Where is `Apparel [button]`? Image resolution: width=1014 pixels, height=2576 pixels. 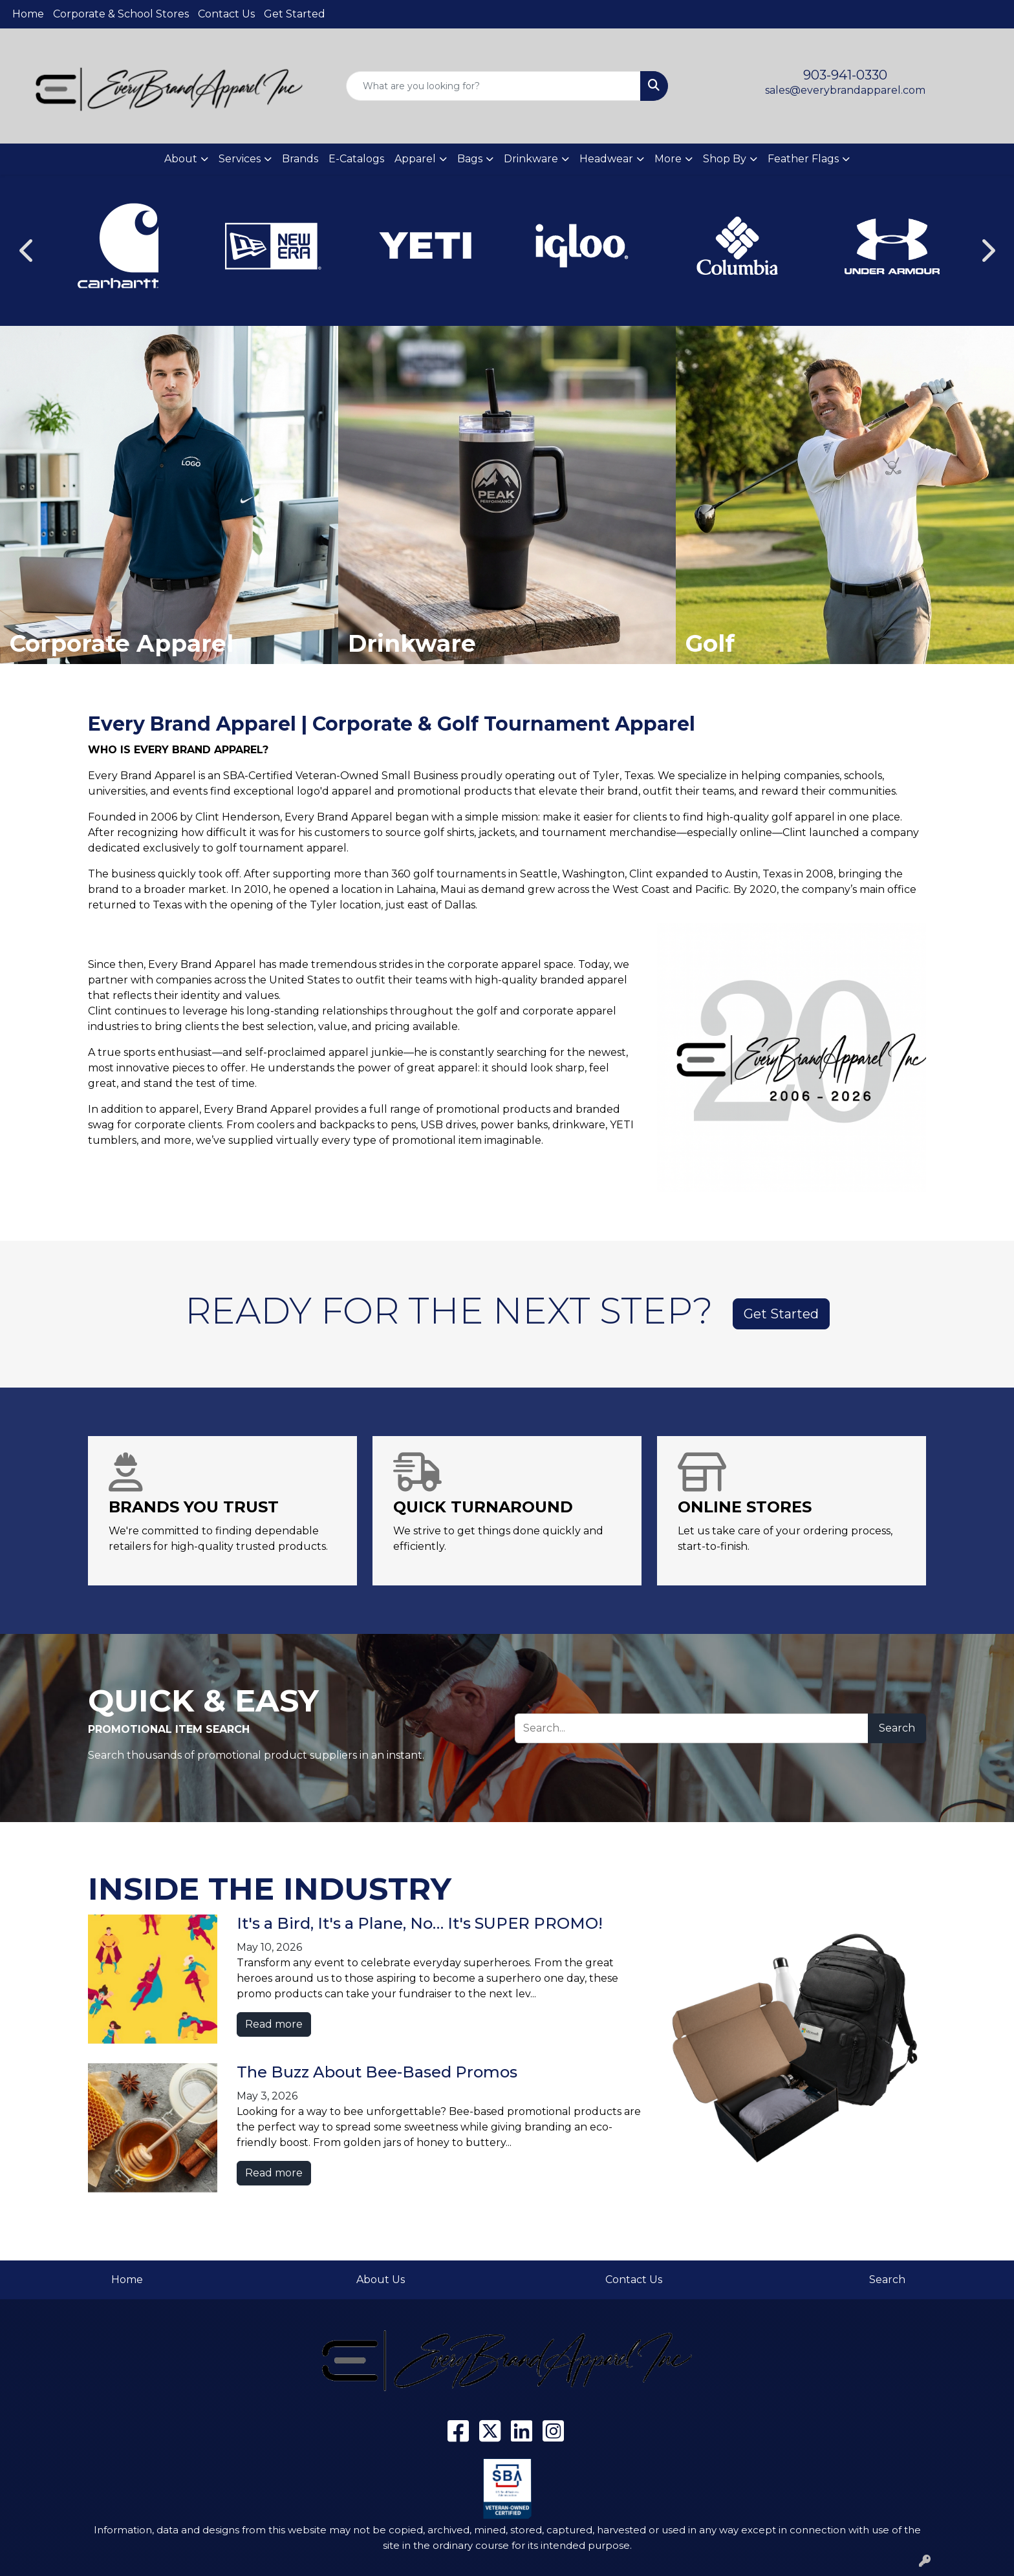
Apparel [button] is located at coordinates (415, 159).